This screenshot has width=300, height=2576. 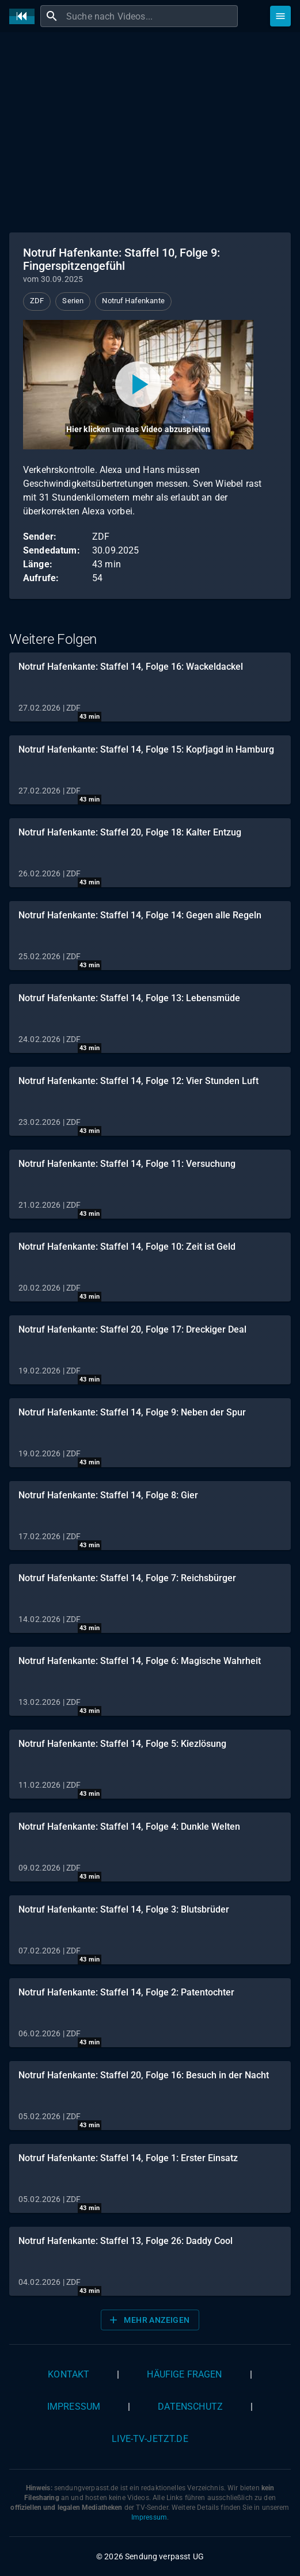 I want to click on [combobox], so click(x=150, y=16).